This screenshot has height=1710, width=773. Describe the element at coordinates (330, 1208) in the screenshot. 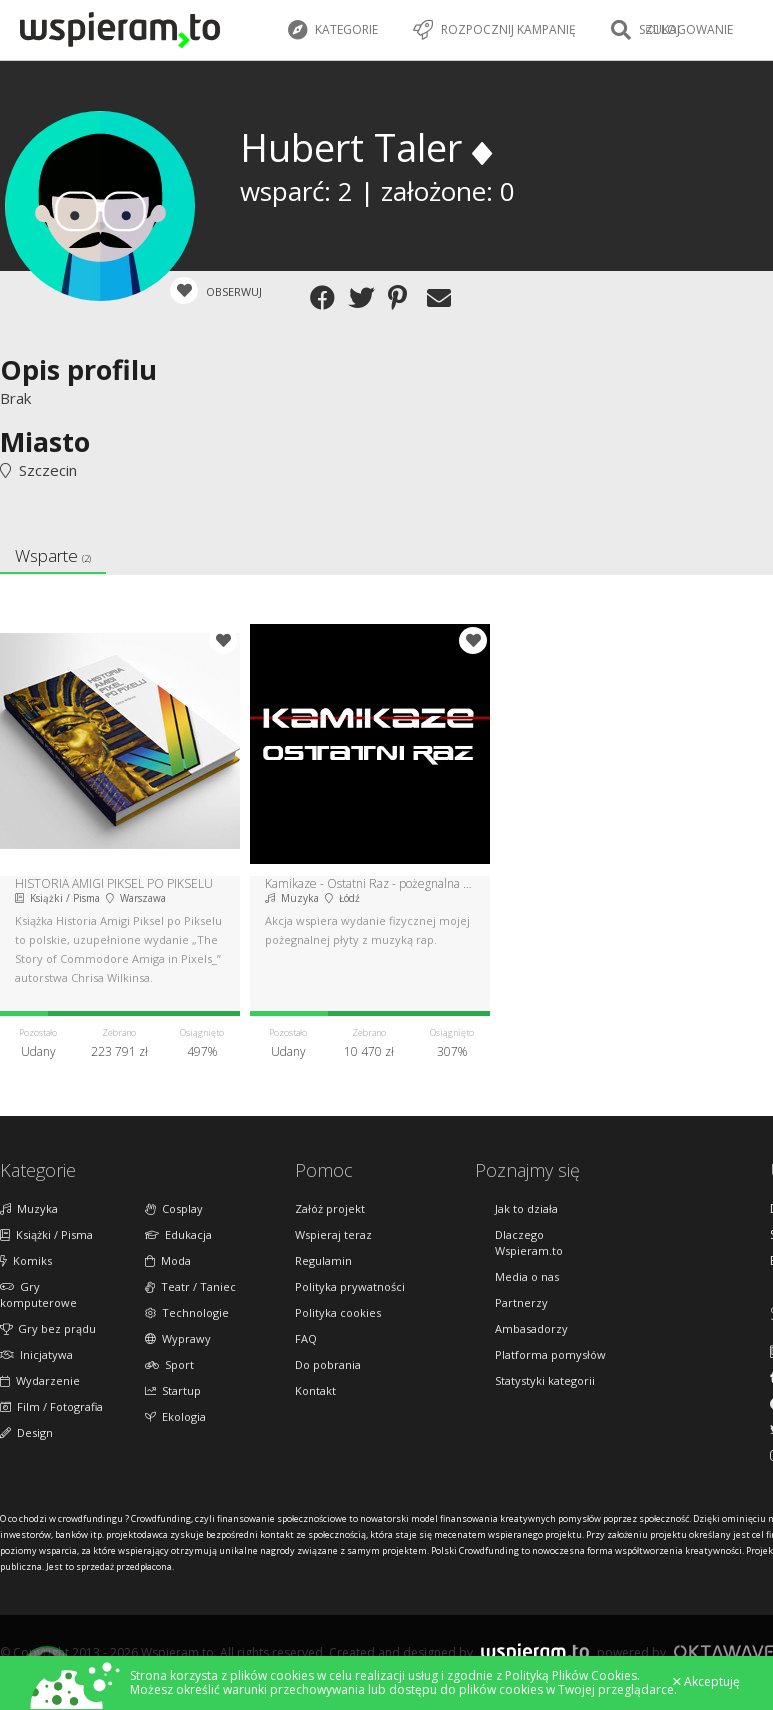

I see `Załóż projekt` at that location.